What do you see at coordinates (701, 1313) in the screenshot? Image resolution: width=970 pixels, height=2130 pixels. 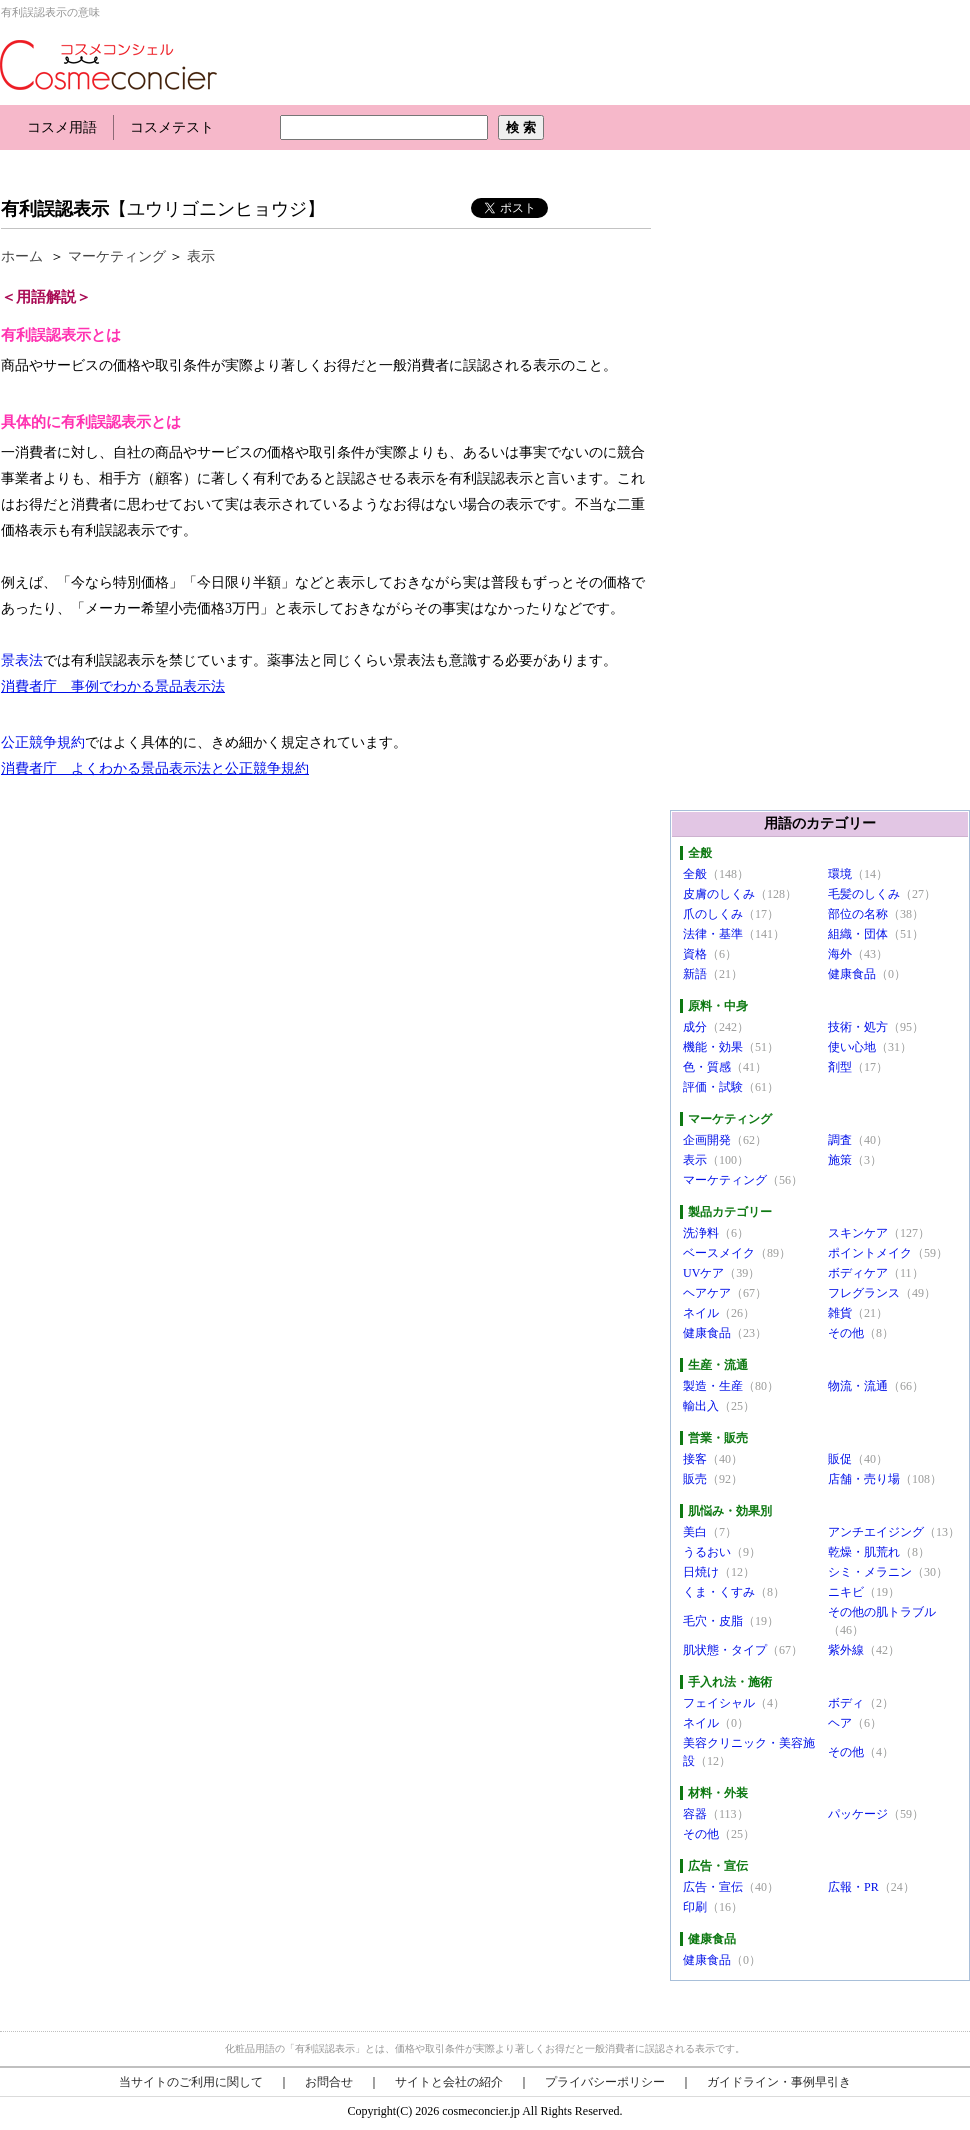 I see `ネイル` at bounding box center [701, 1313].